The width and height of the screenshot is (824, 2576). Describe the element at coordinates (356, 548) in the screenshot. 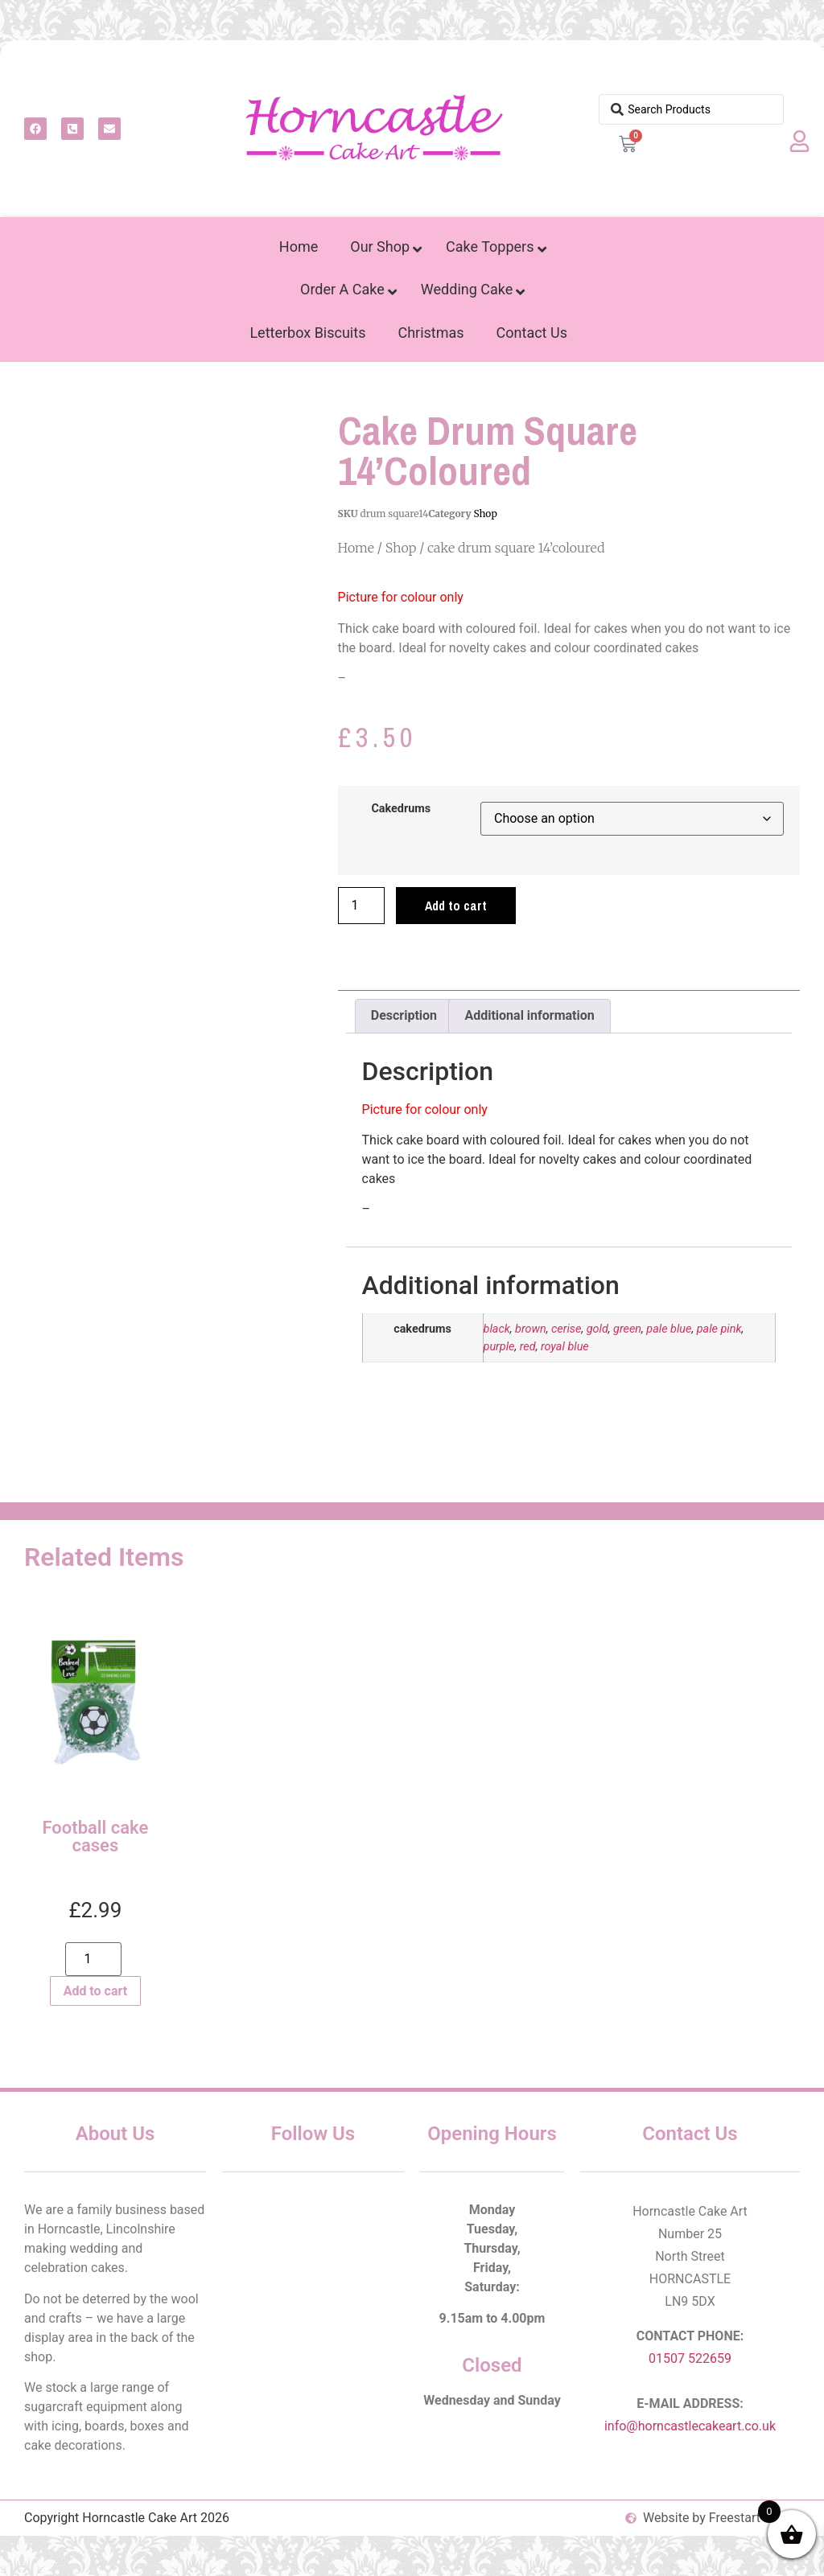

I see `Home` at that location.